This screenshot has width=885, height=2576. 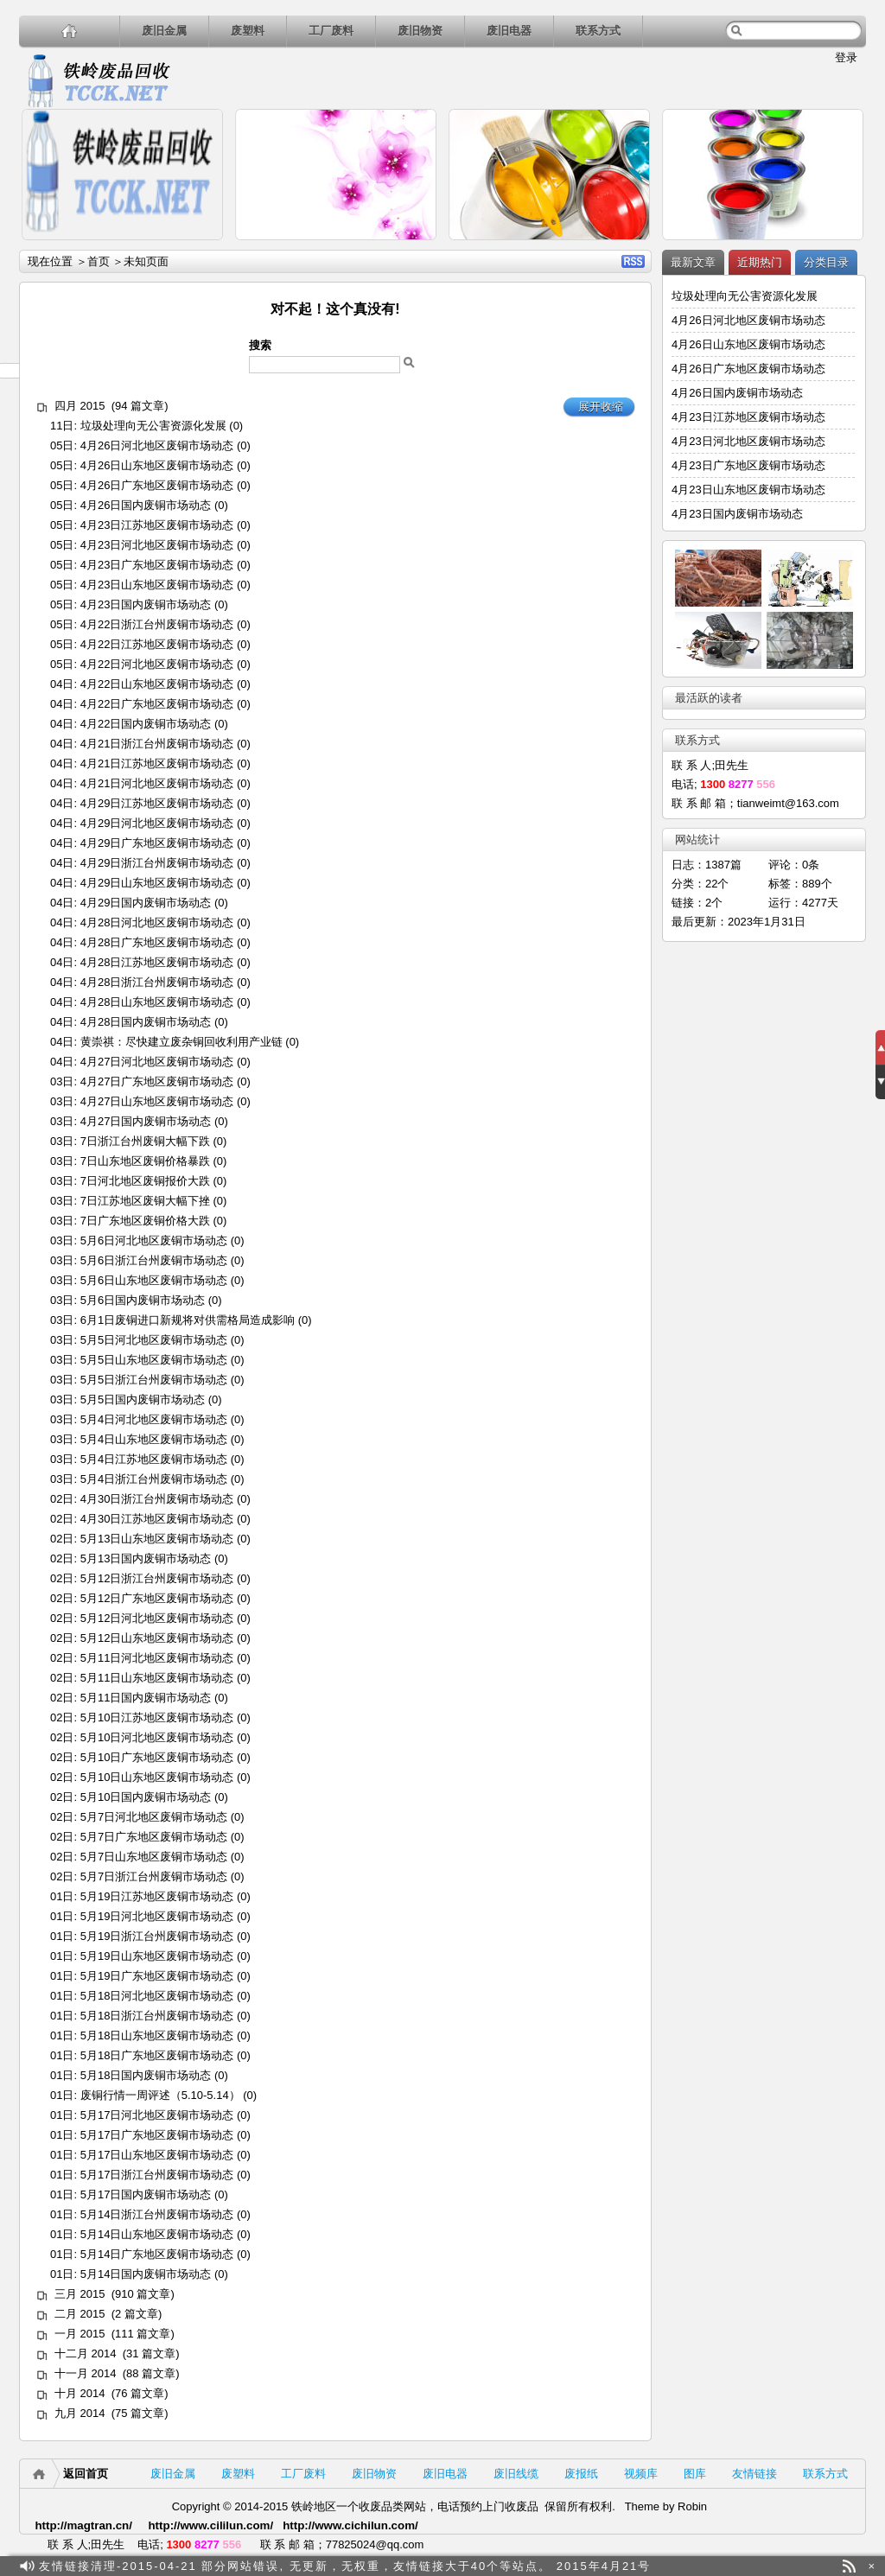 What do you see at coordinates (157, 803) in the screenshot?
I see `4月29日江苏地区废铜市场动态` at bounding box center [157, 803].